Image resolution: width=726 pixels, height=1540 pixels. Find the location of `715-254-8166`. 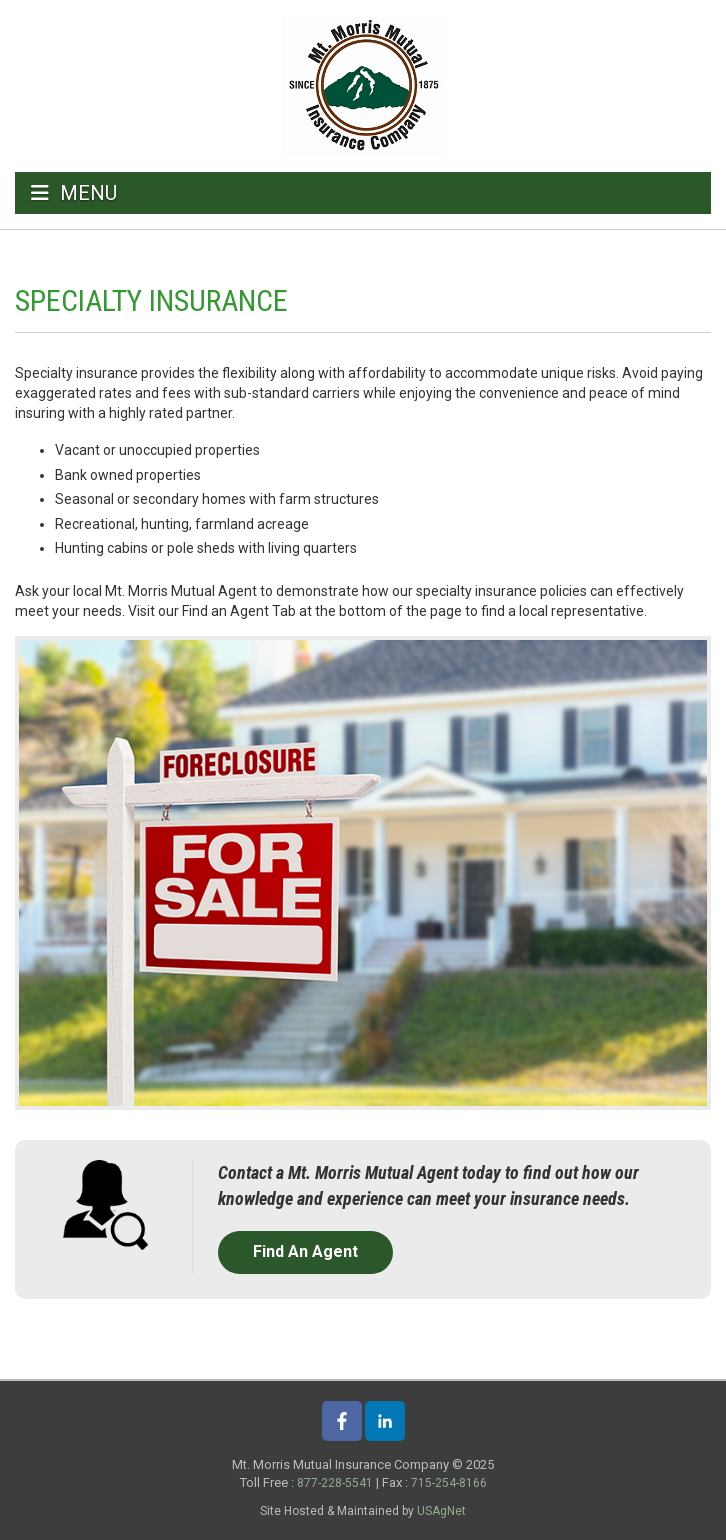

715-254-8166 is located at coordinates (449, 1483).